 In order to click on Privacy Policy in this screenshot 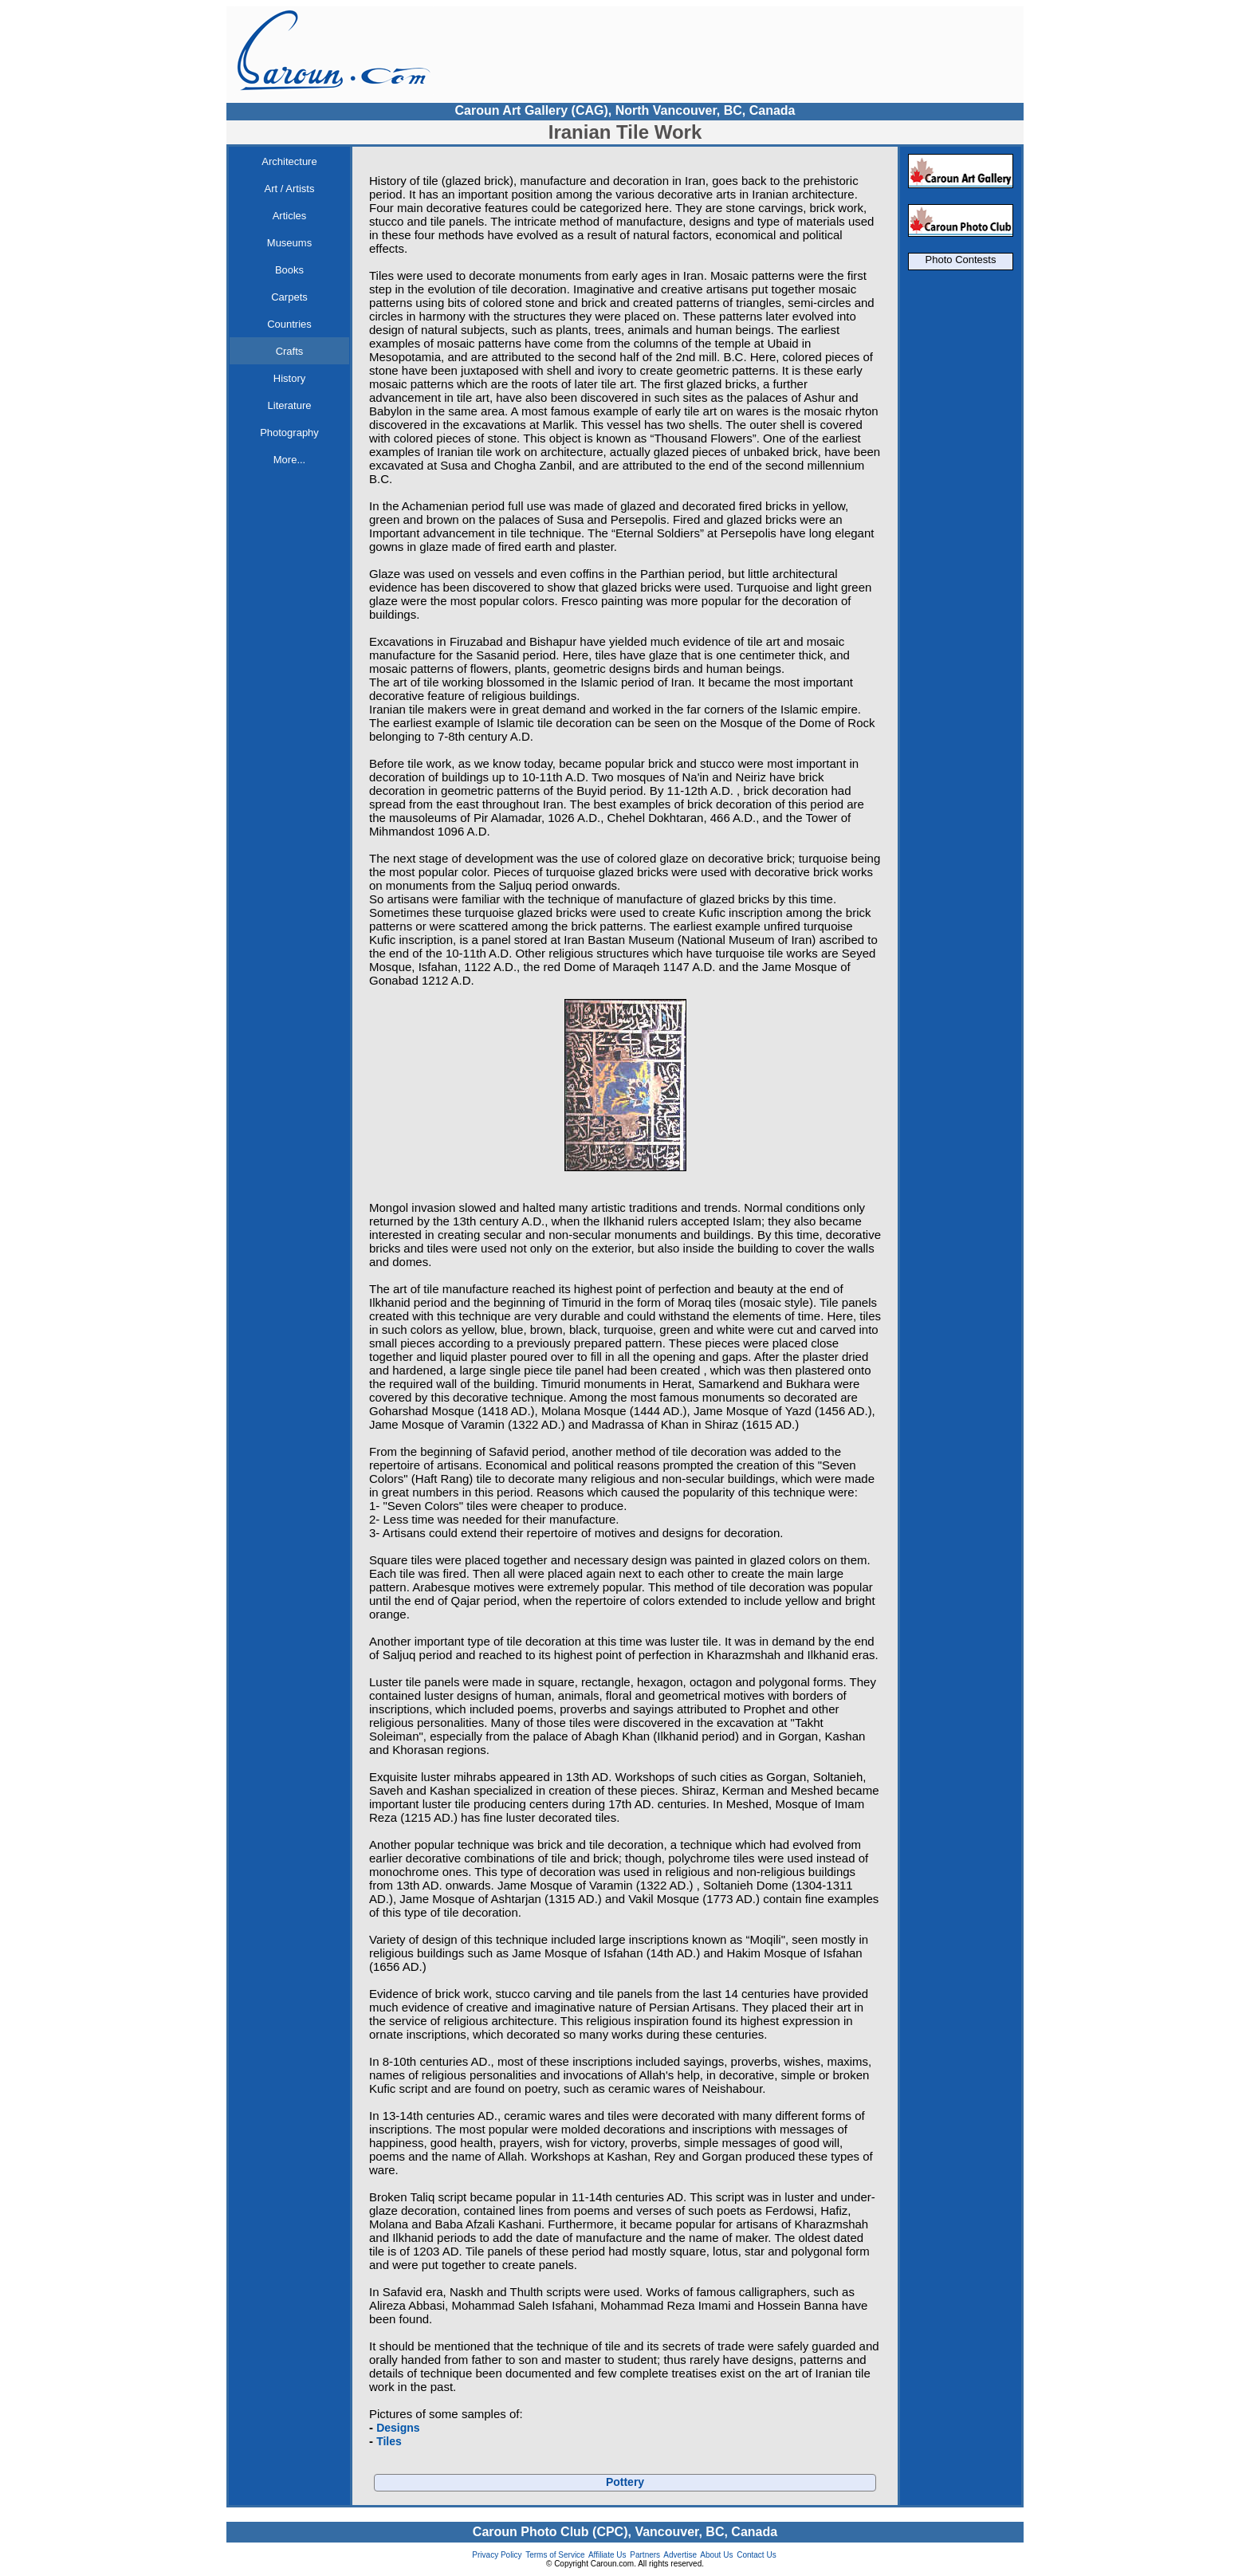, I will do `click(496, 2554)`.